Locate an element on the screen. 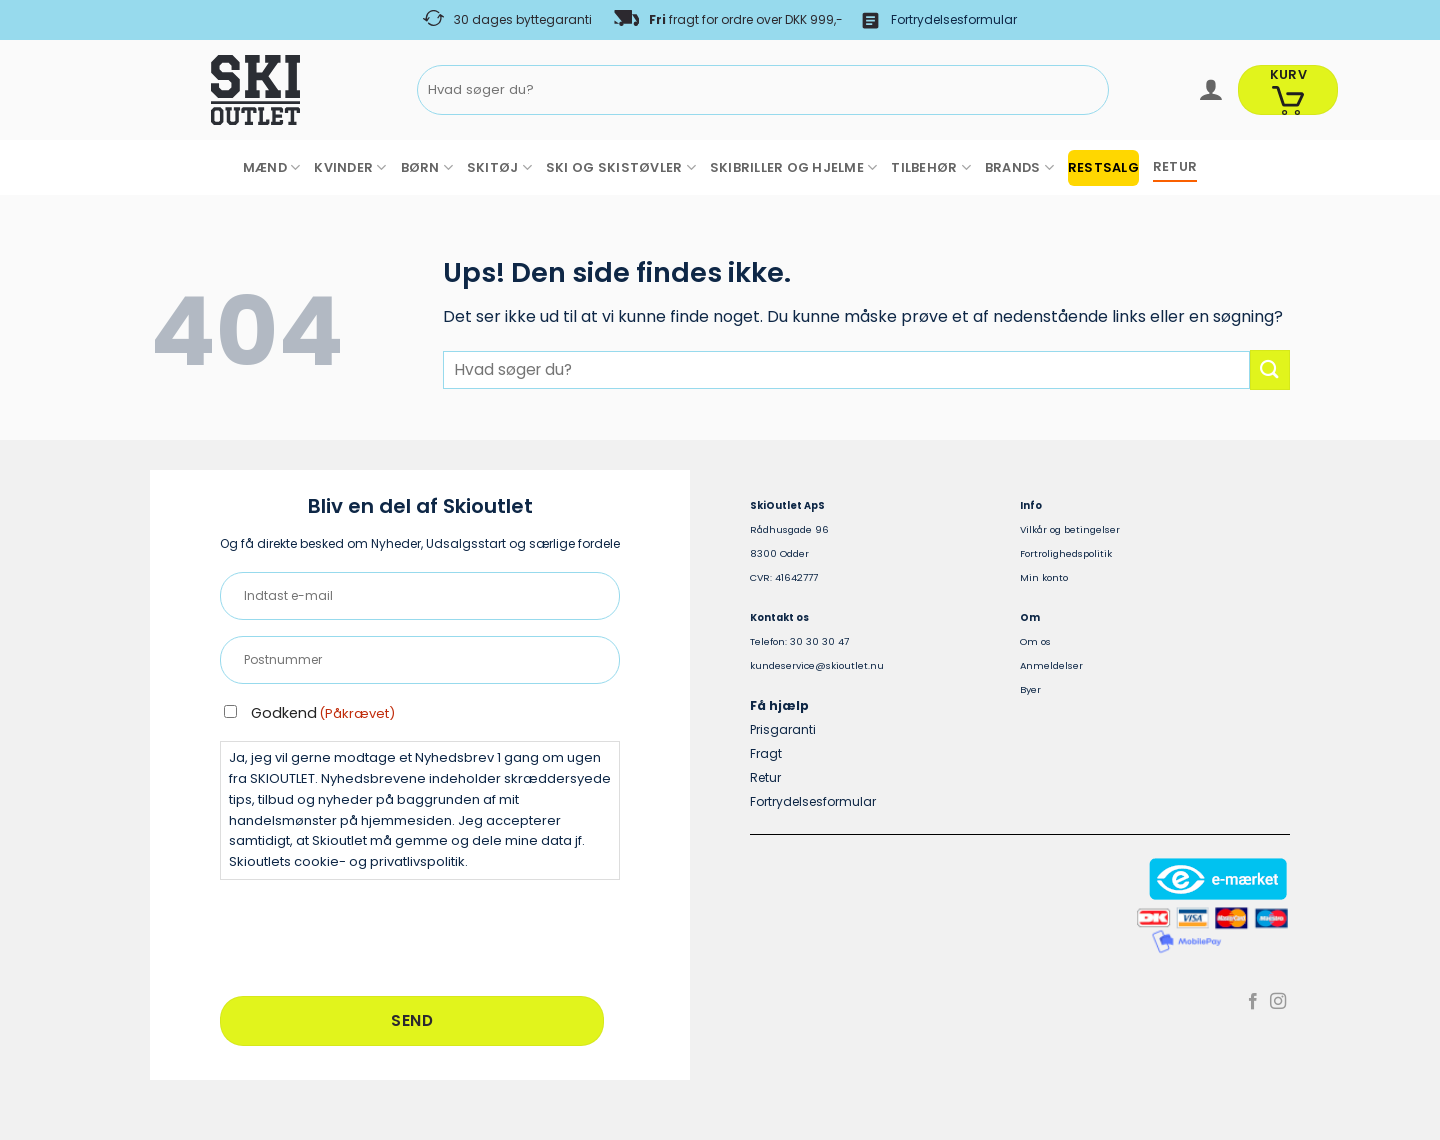 The width and height of the screenshot is (1440, 1140). kundeservice@skioutlet.nu is located at coordinates (817, 665).